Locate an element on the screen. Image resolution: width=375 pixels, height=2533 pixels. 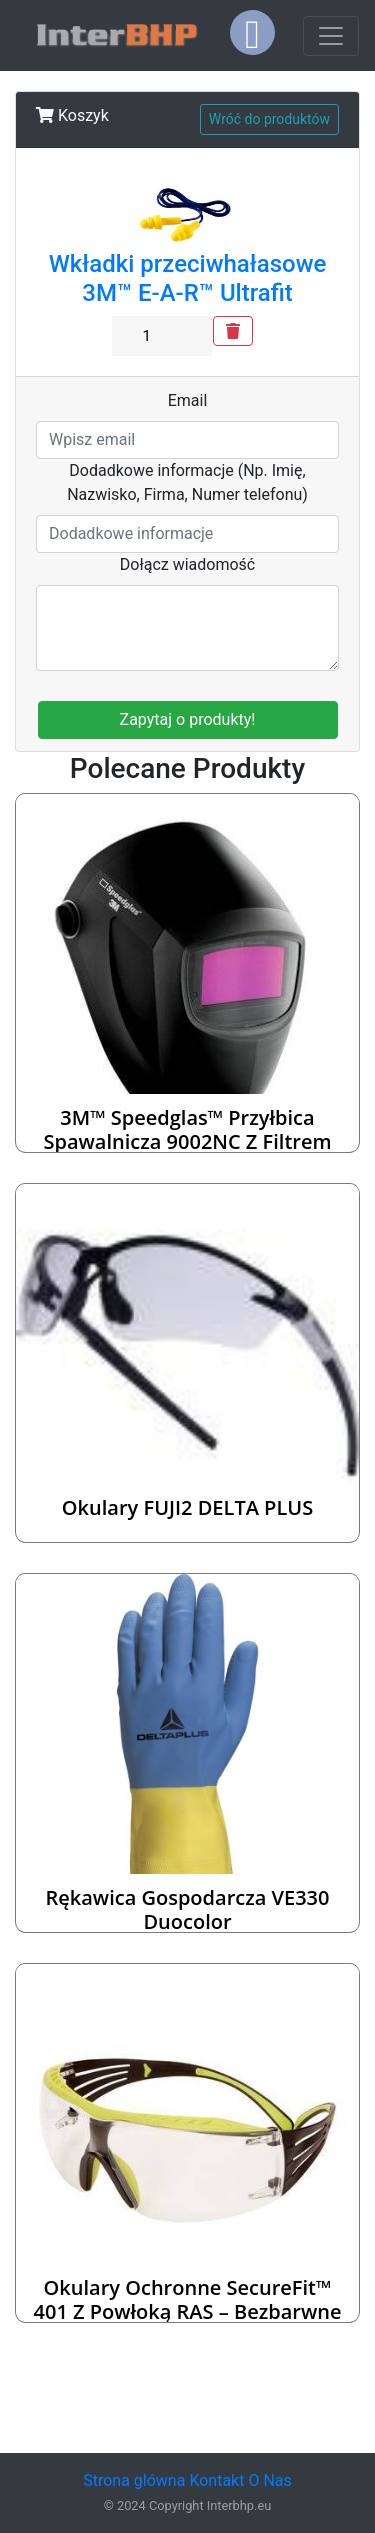
Dodadkowe informacje (Np. Imię, Nazwisko, Firma, Numer telefonu) is located at coordinates (187, 482).